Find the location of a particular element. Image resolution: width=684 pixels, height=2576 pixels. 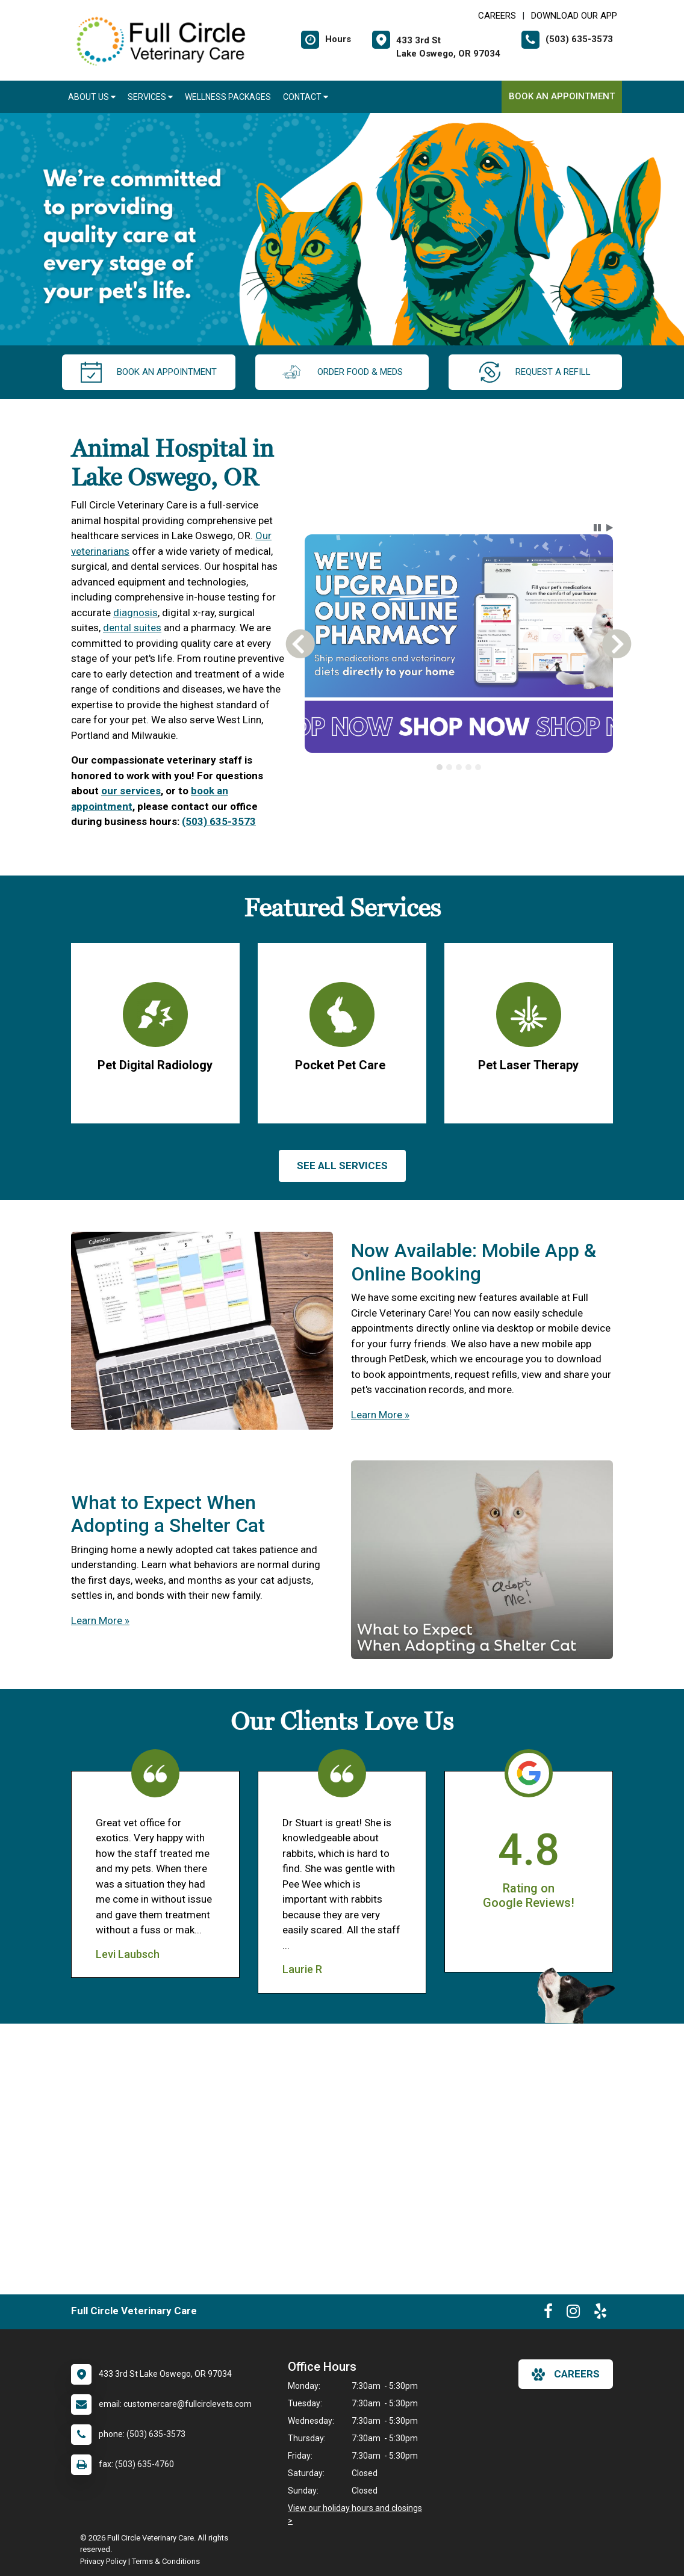

request a refill is located at coordinates (535, 372).